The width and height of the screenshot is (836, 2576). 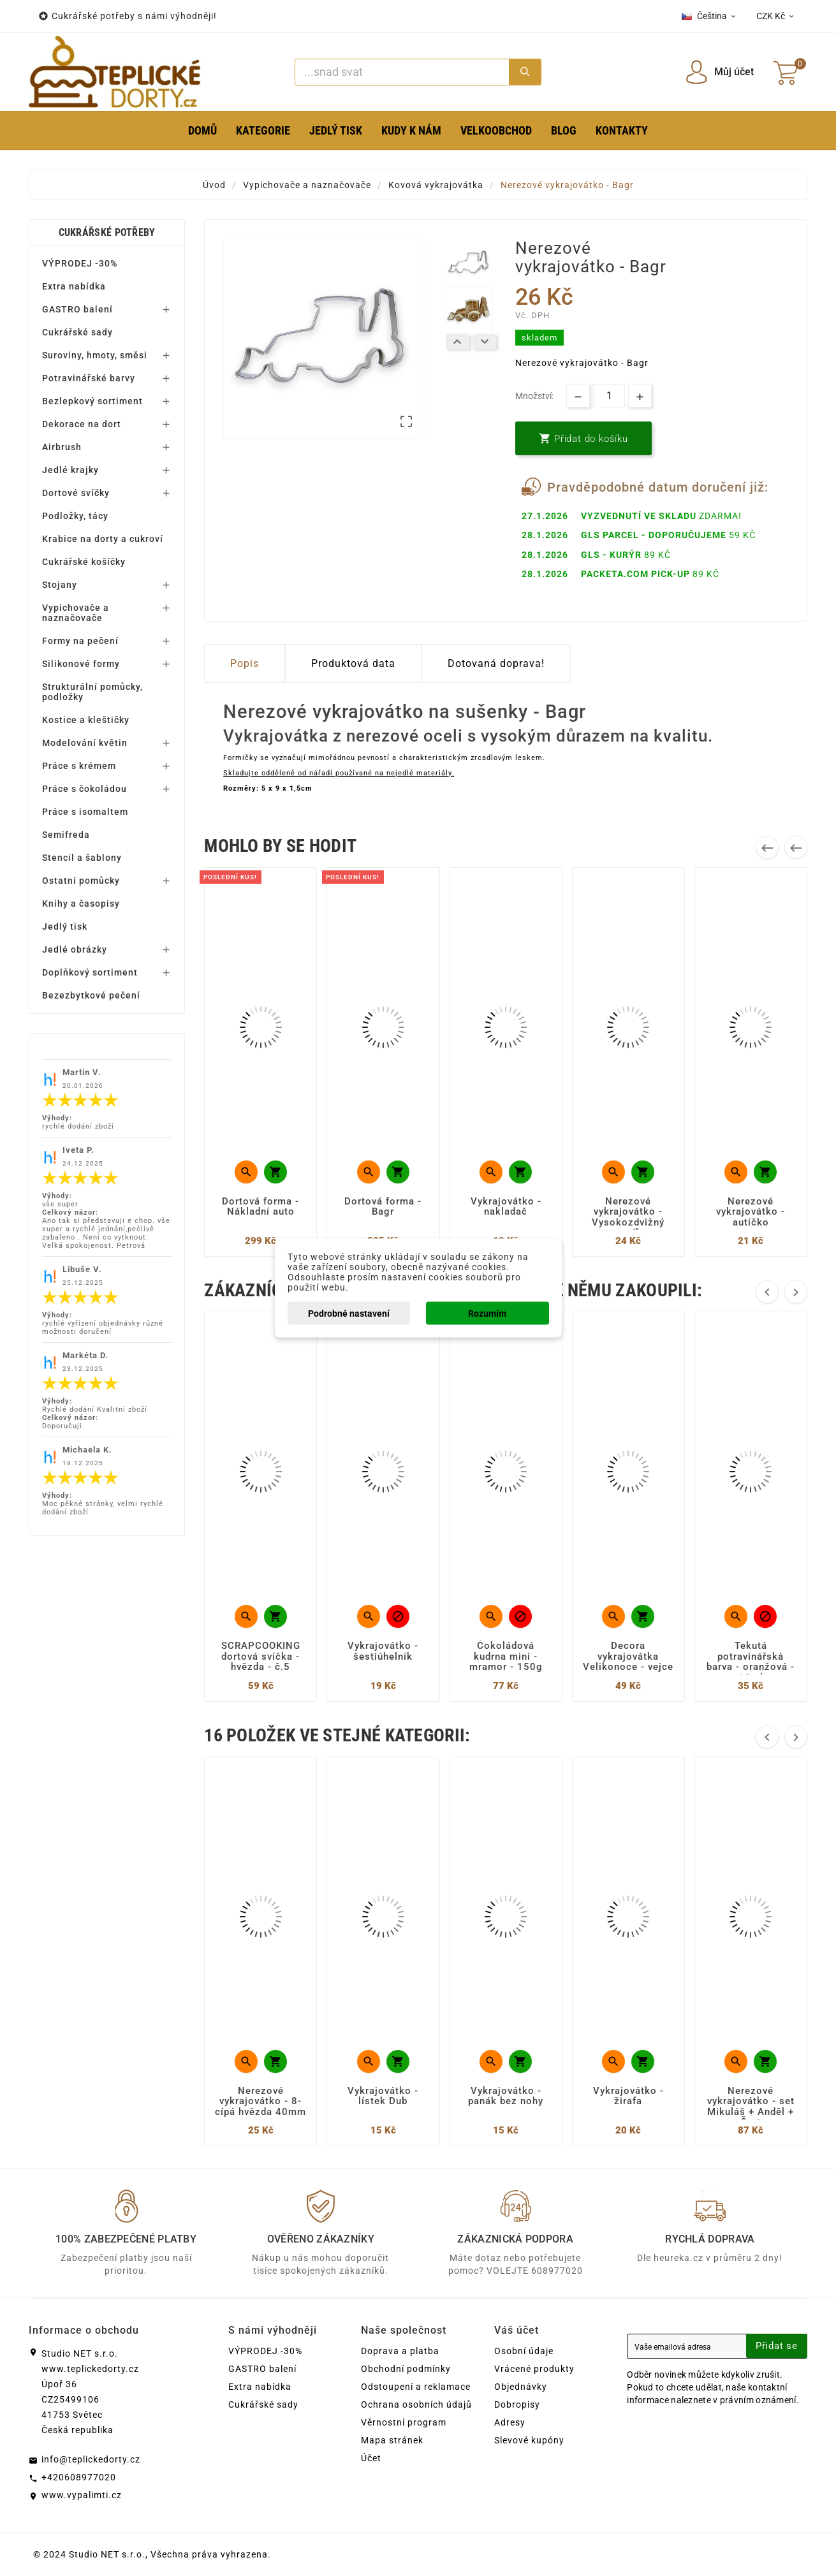 I want to click on Airbrush, so click(x=62, y=447).